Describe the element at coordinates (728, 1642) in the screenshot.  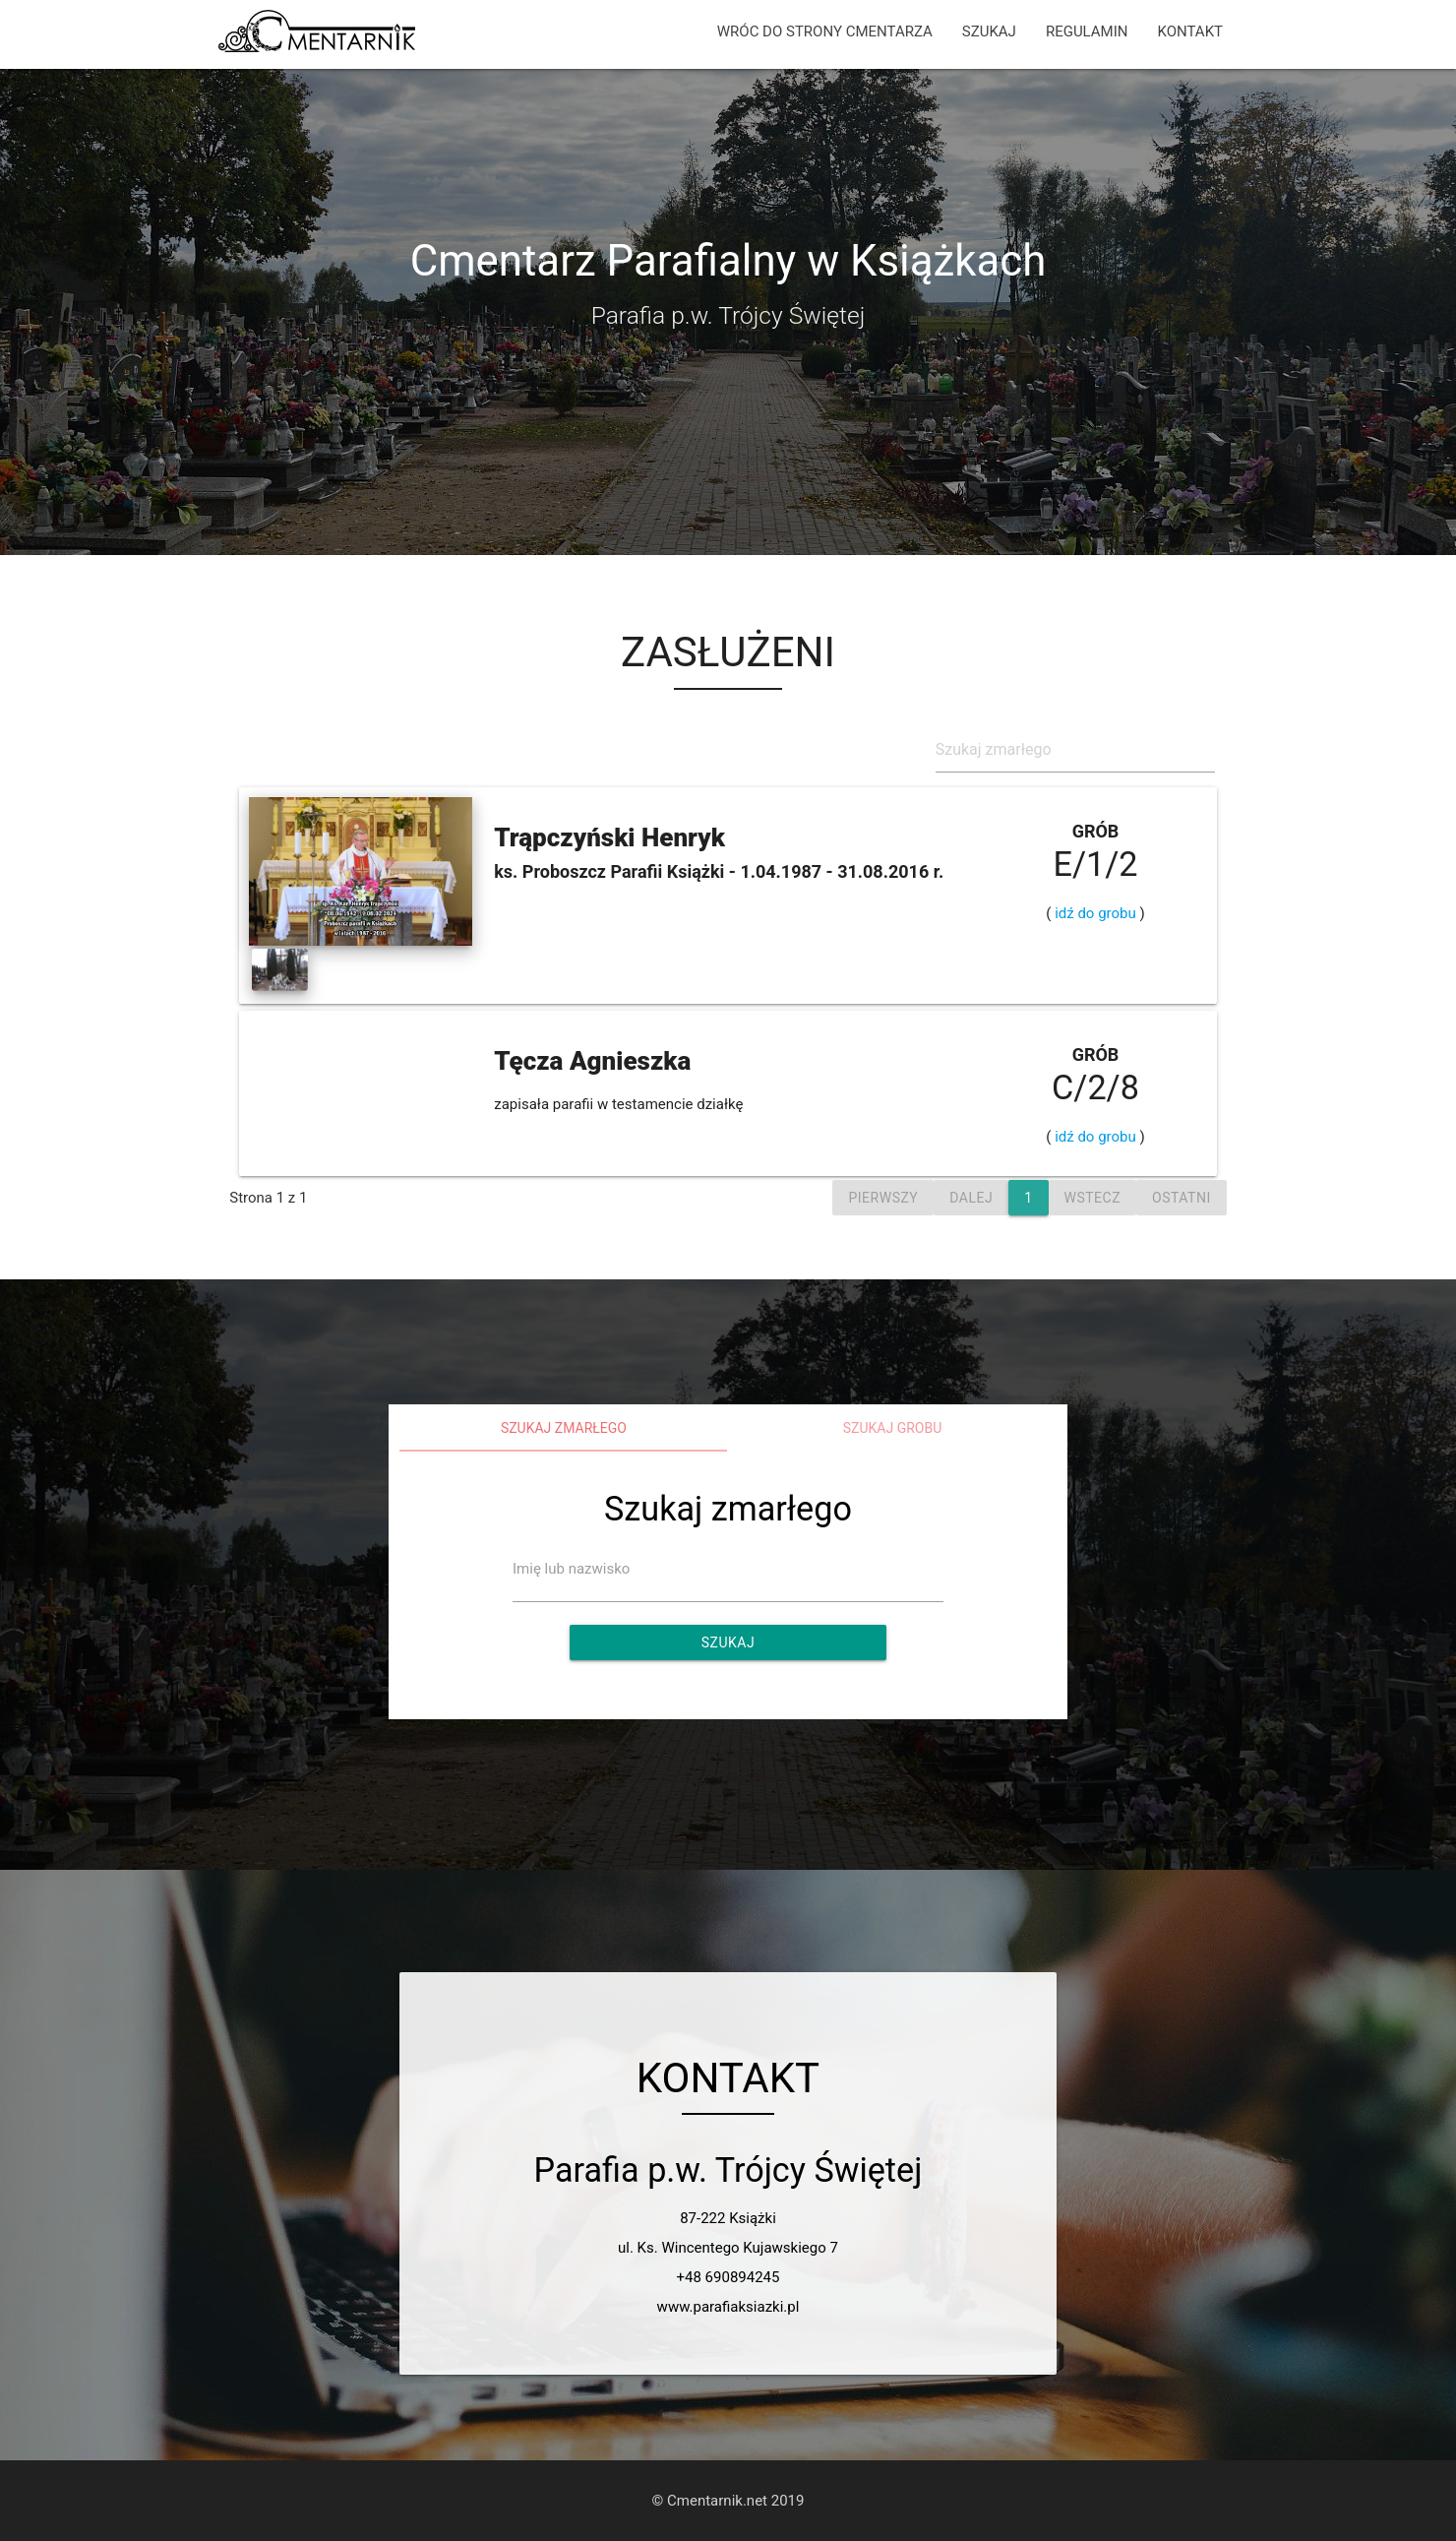
I see `Szukaj` at that location.